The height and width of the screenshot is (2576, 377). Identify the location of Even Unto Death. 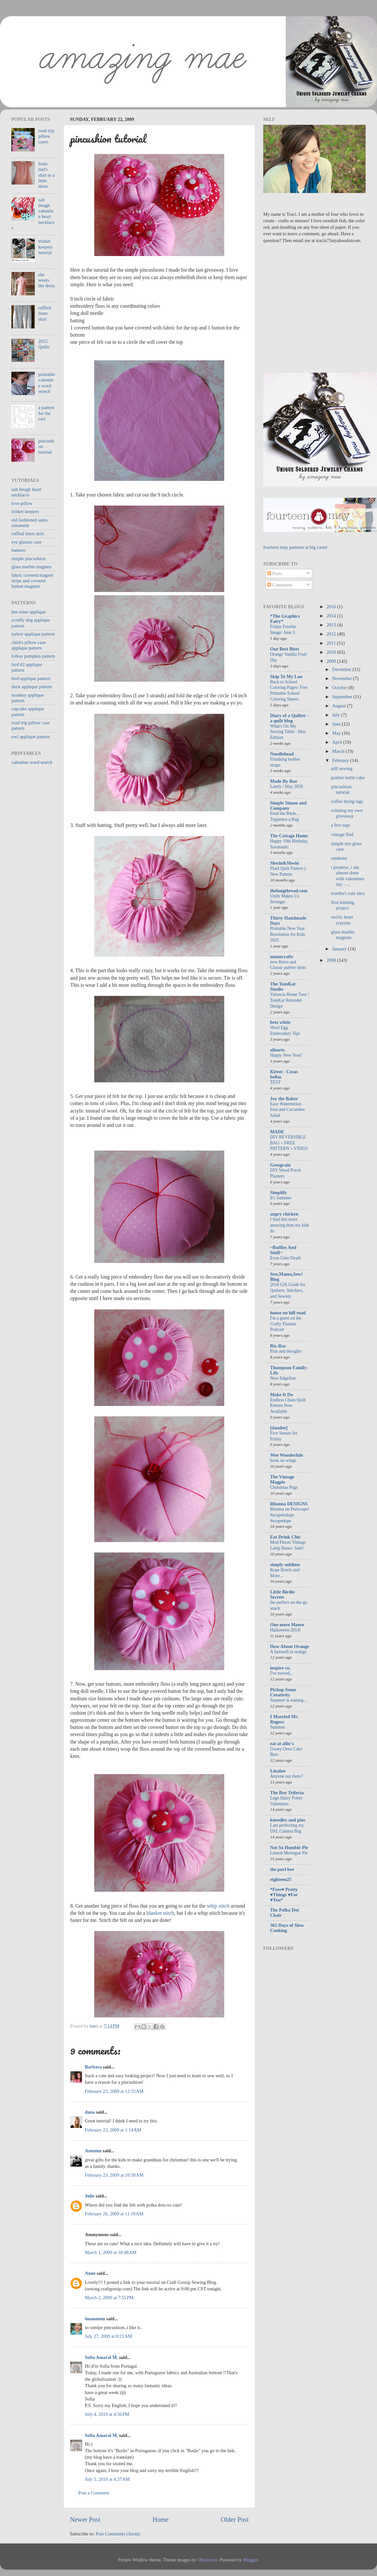
(285, 1258).